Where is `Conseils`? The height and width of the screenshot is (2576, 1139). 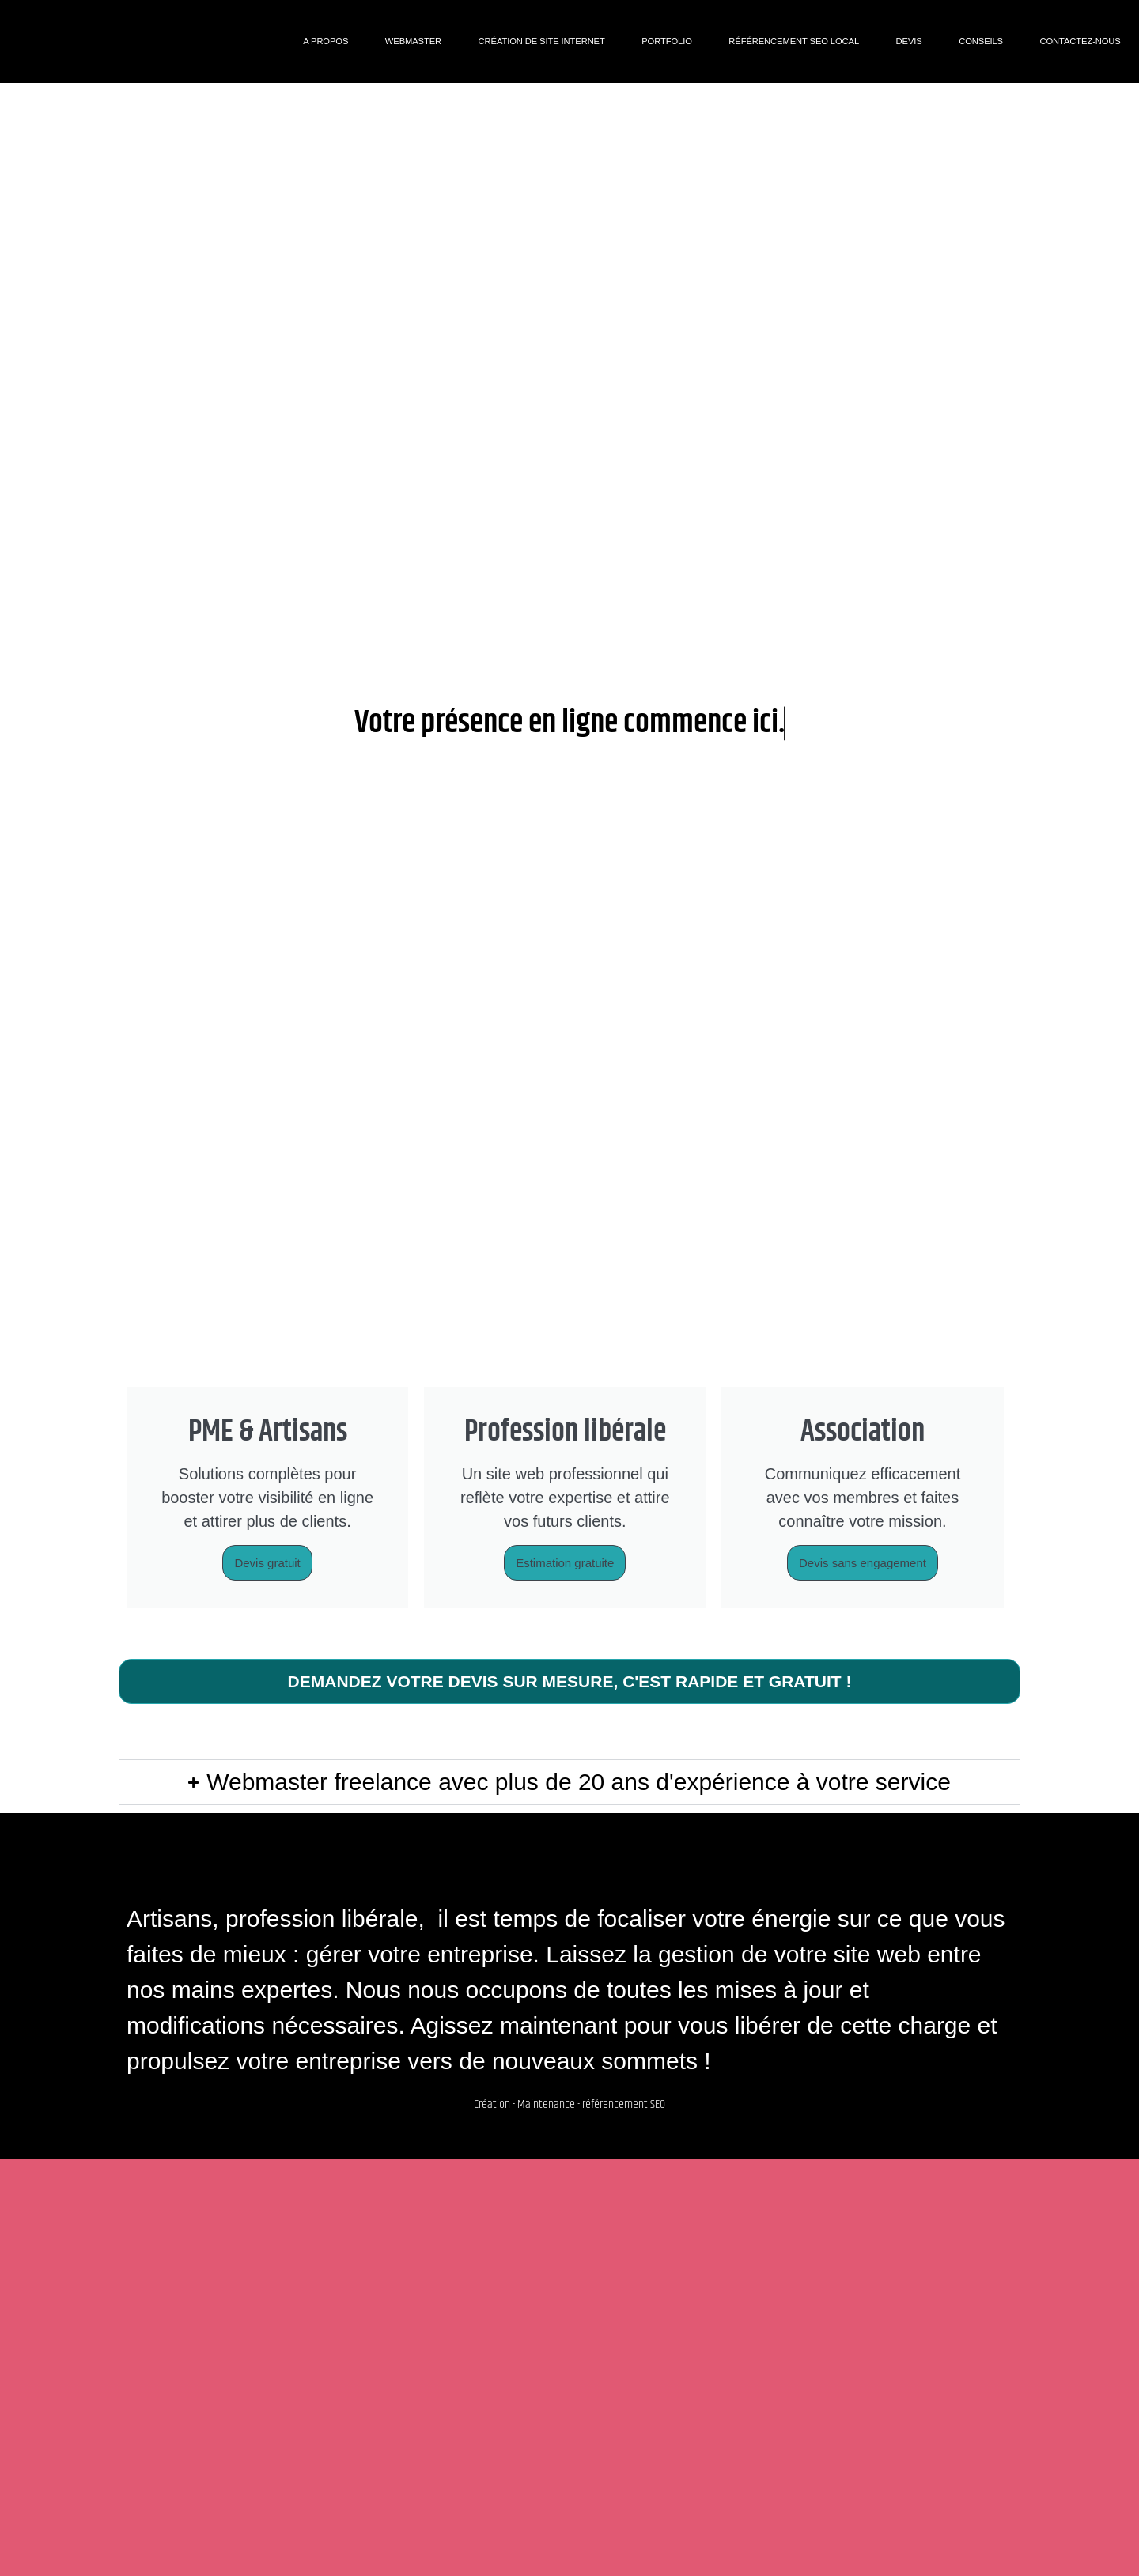
Conseils is located at coordinates (981, 41).